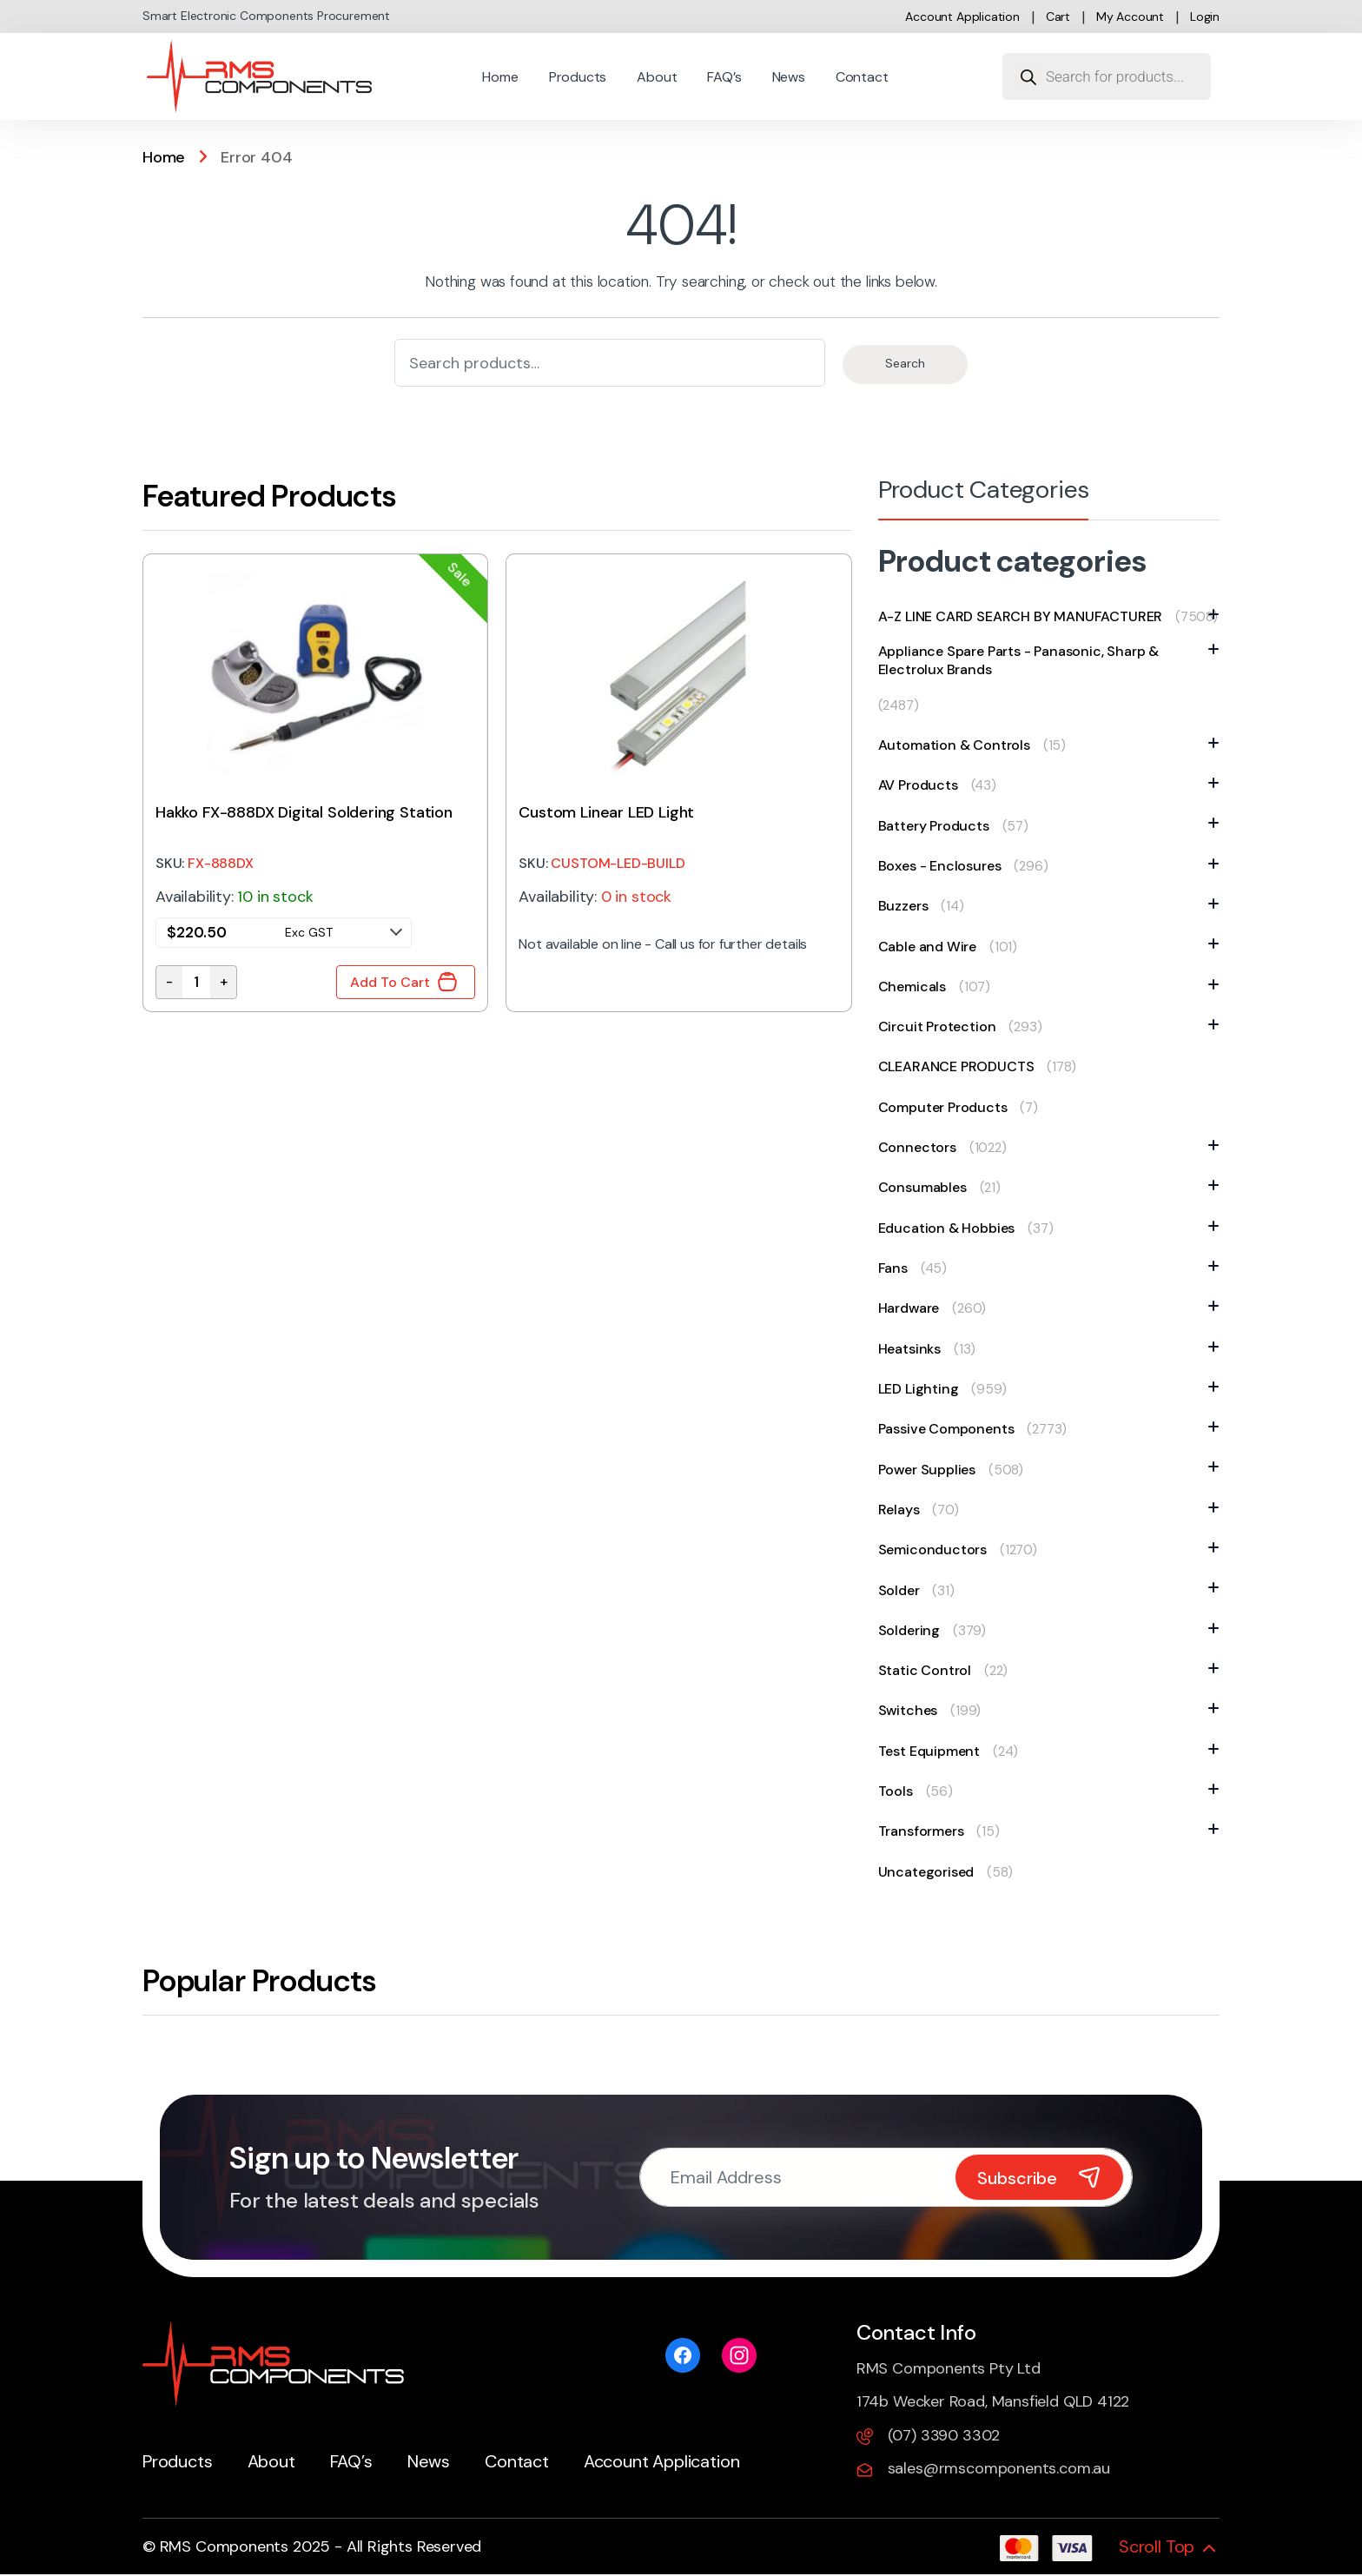 The width and height of the screenshot is (1362, 2576). Describe the element at coordinates (956, 1066) in the screenshot. I see `CLEARANCE PRODUCTS` at that location.